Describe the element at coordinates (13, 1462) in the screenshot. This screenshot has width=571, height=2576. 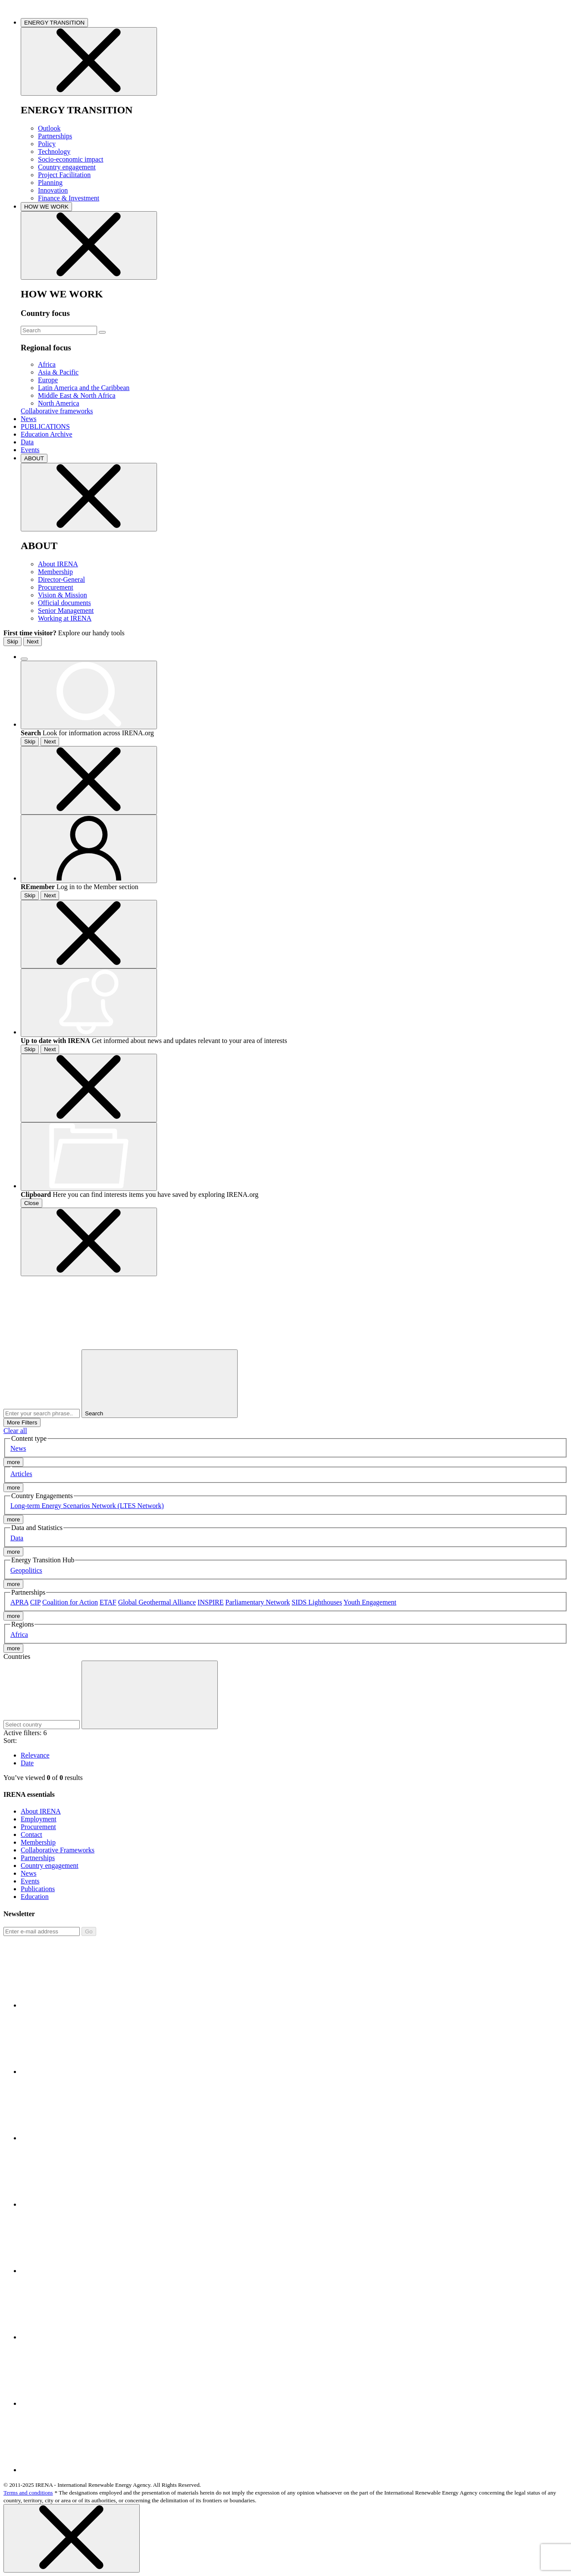
I see `more` at that location.